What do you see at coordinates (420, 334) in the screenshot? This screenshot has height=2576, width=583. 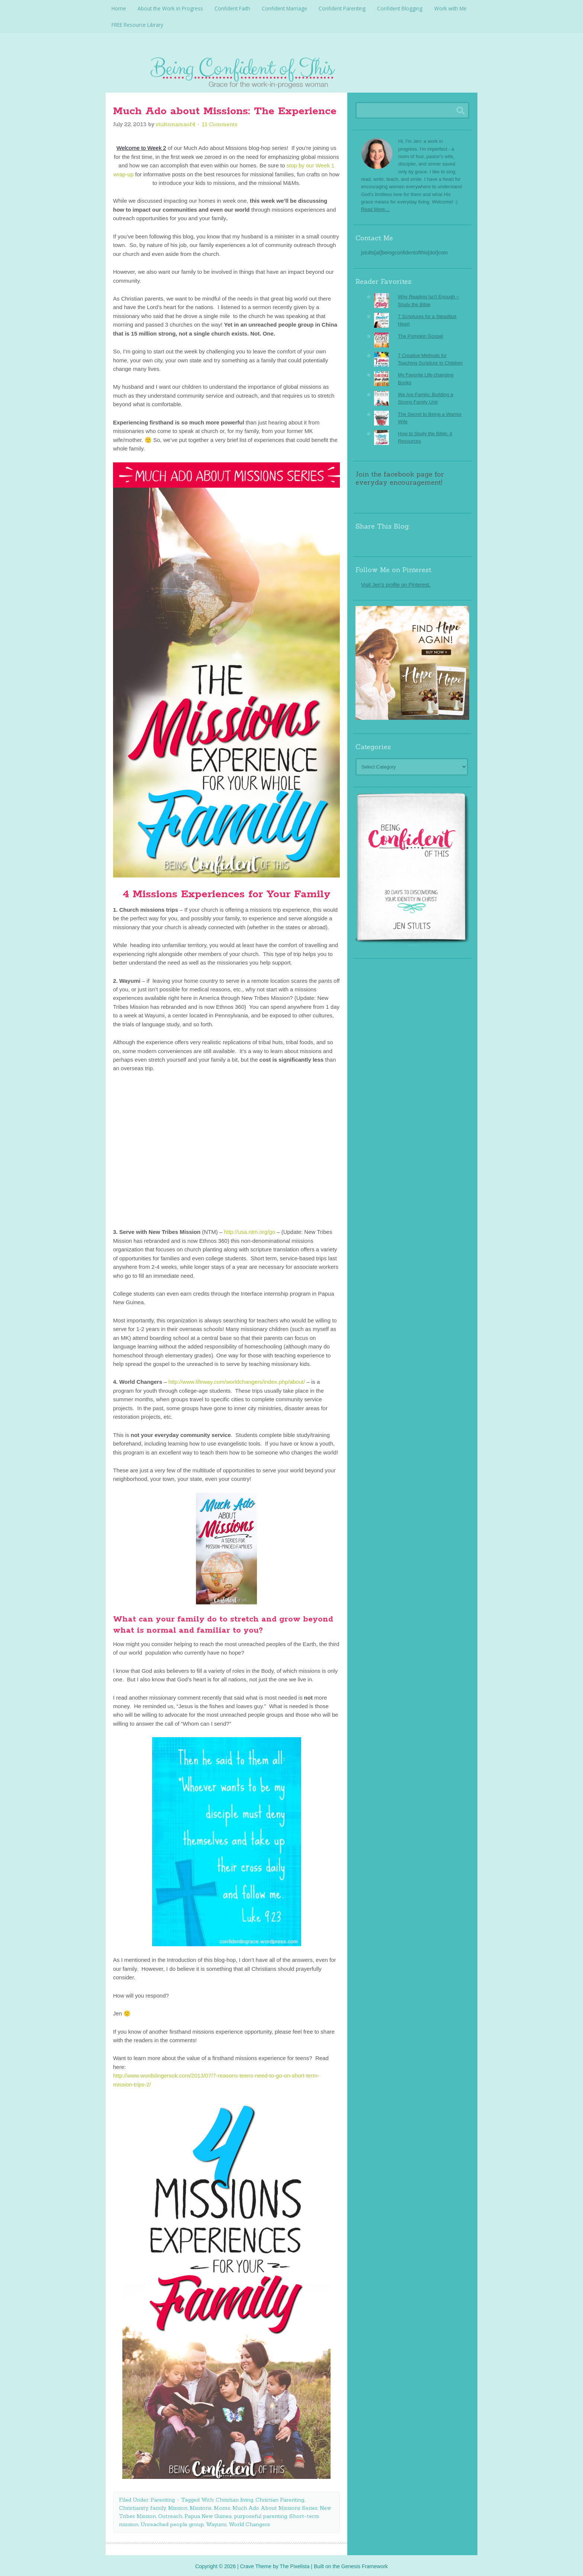 I see `The Pumpkin Gospel` at bounding box center [420, 334].